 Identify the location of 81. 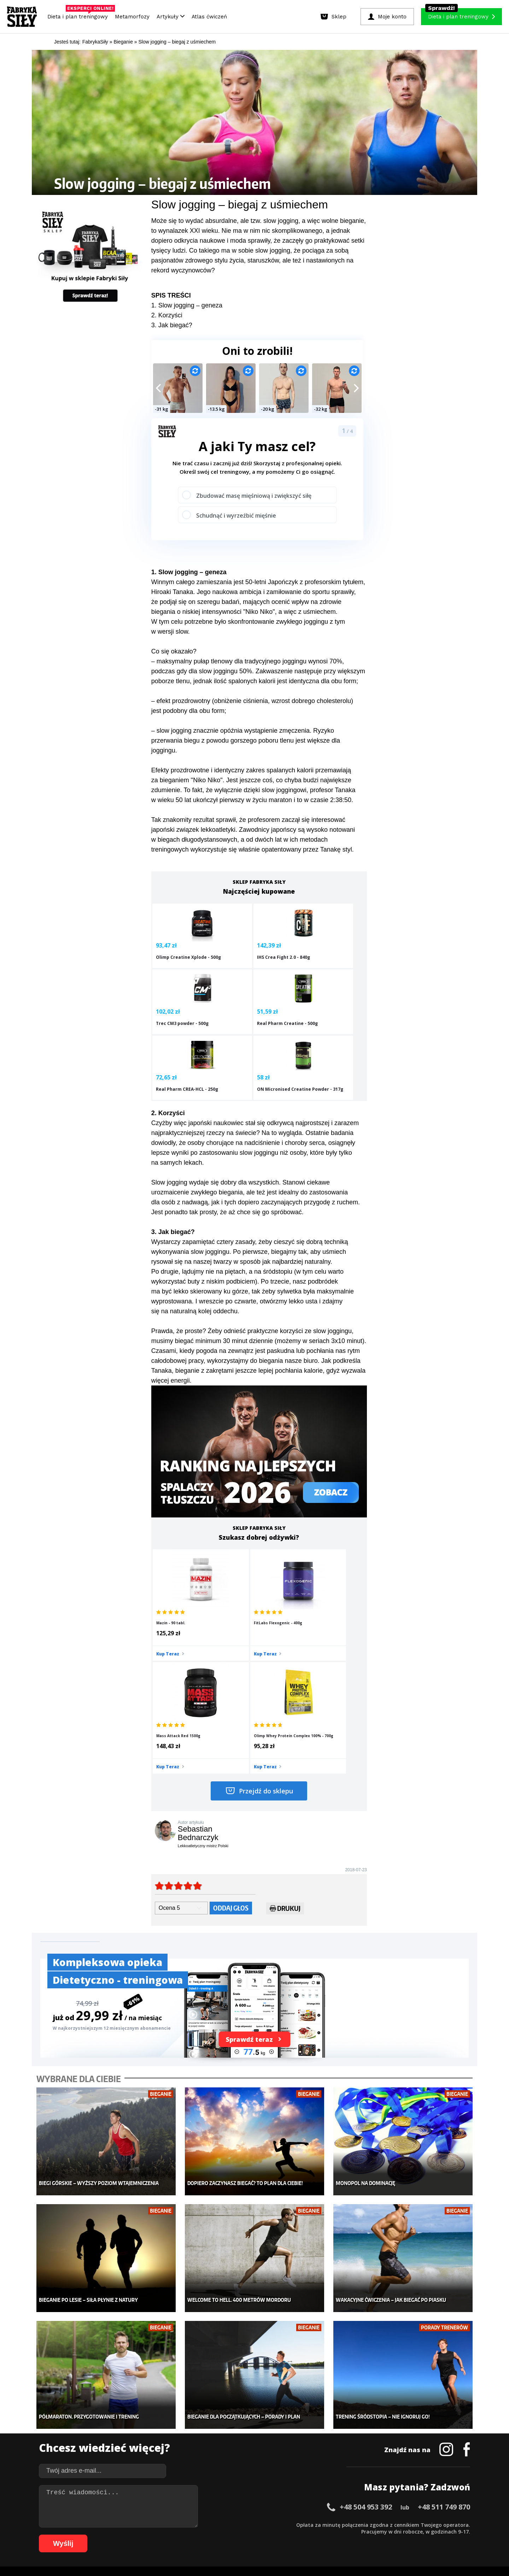
(217, 2534).